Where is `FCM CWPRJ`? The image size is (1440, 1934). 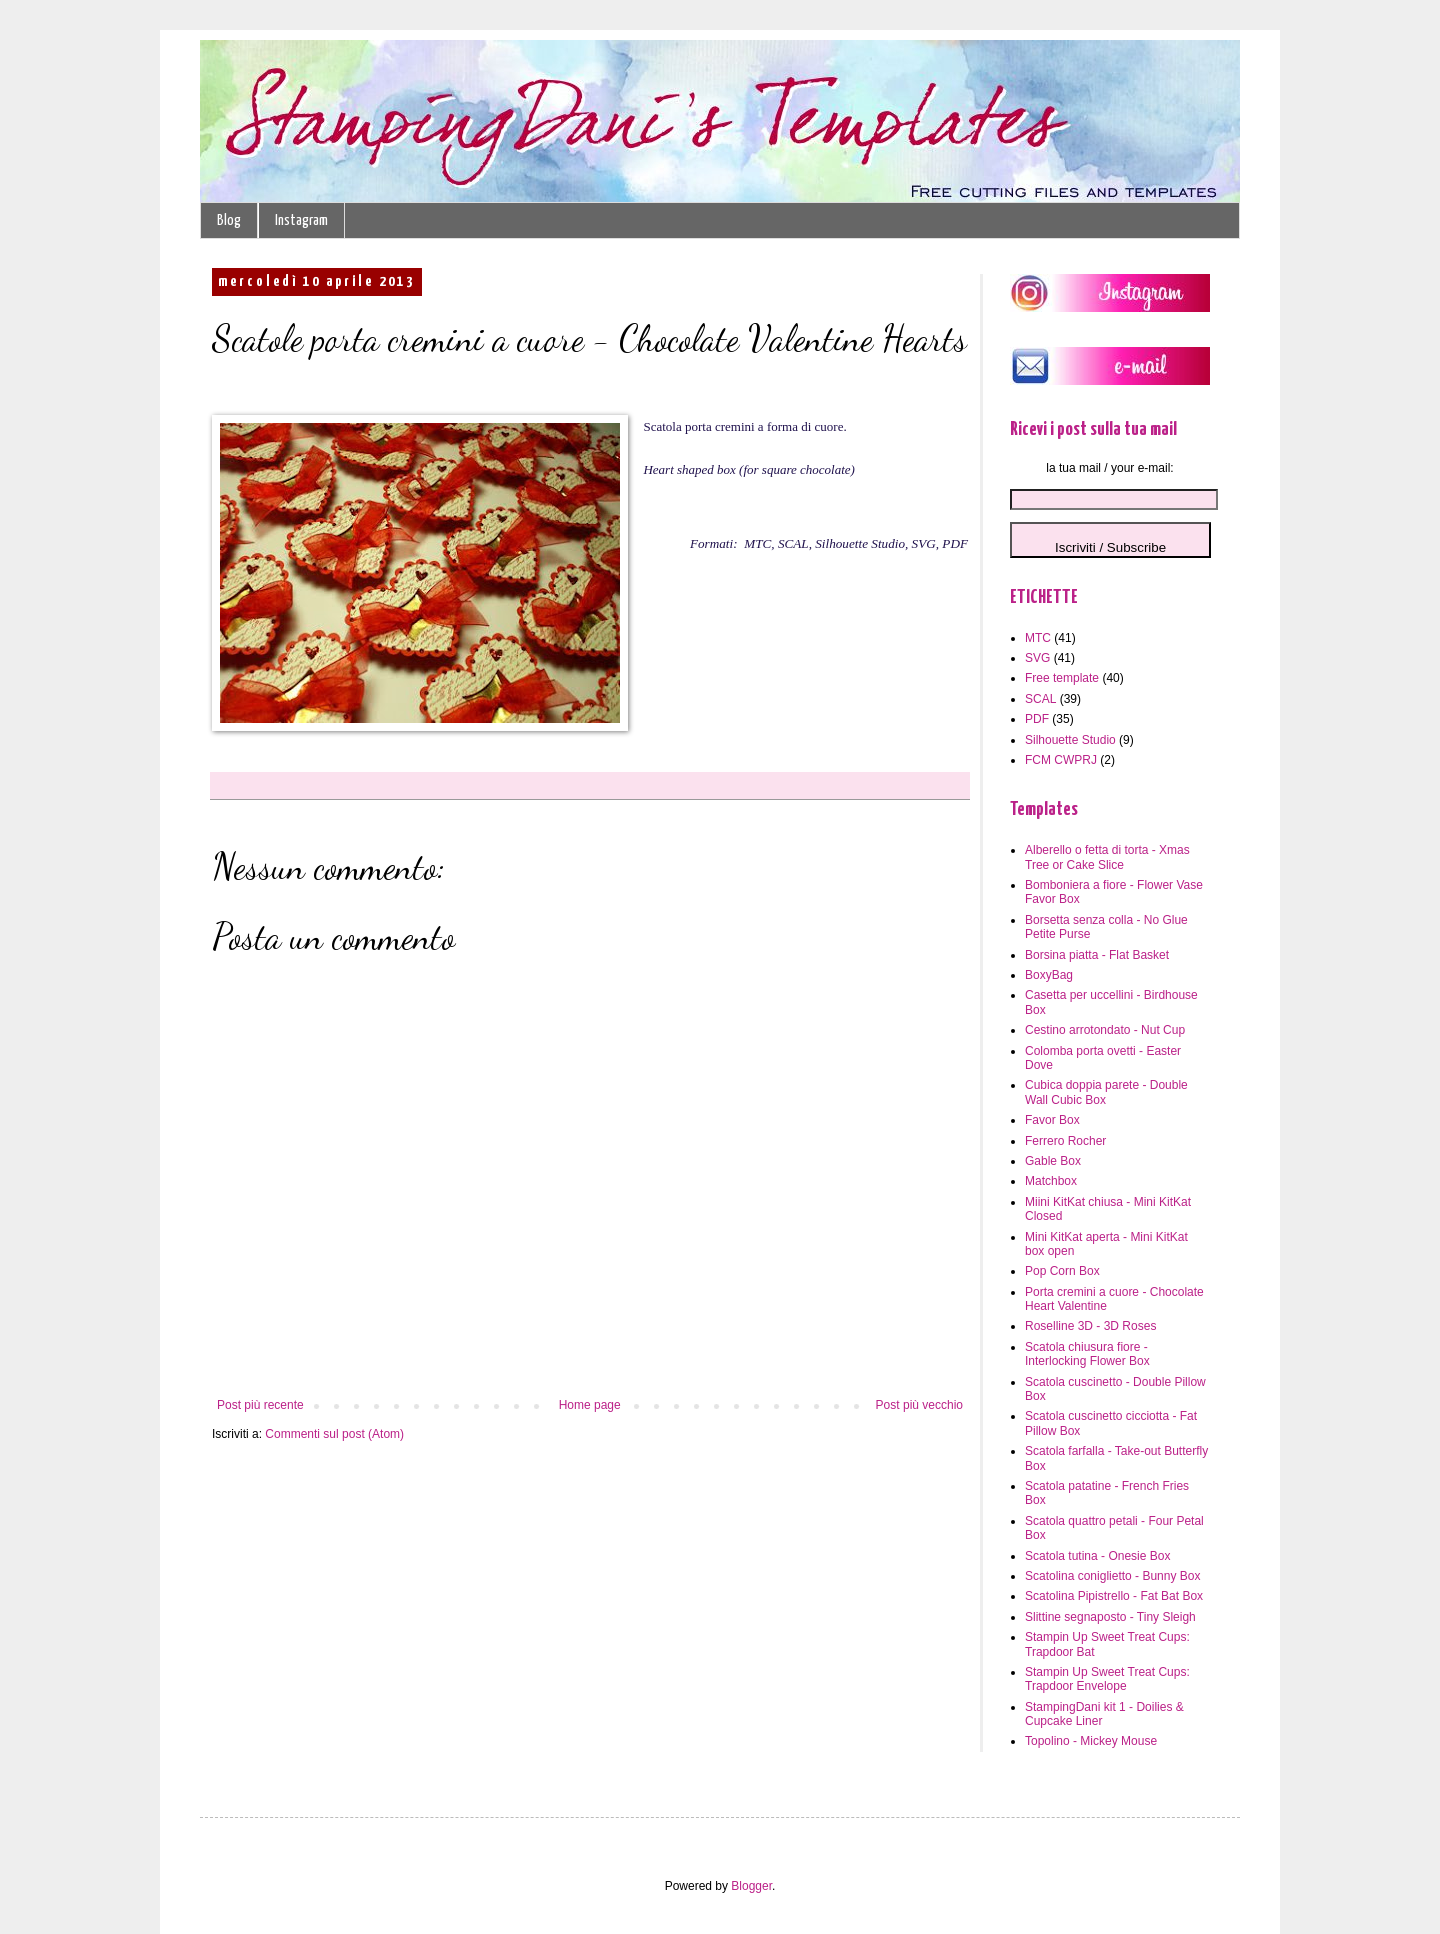 FCM CWPRJ is located at coordinates (1061, 760).